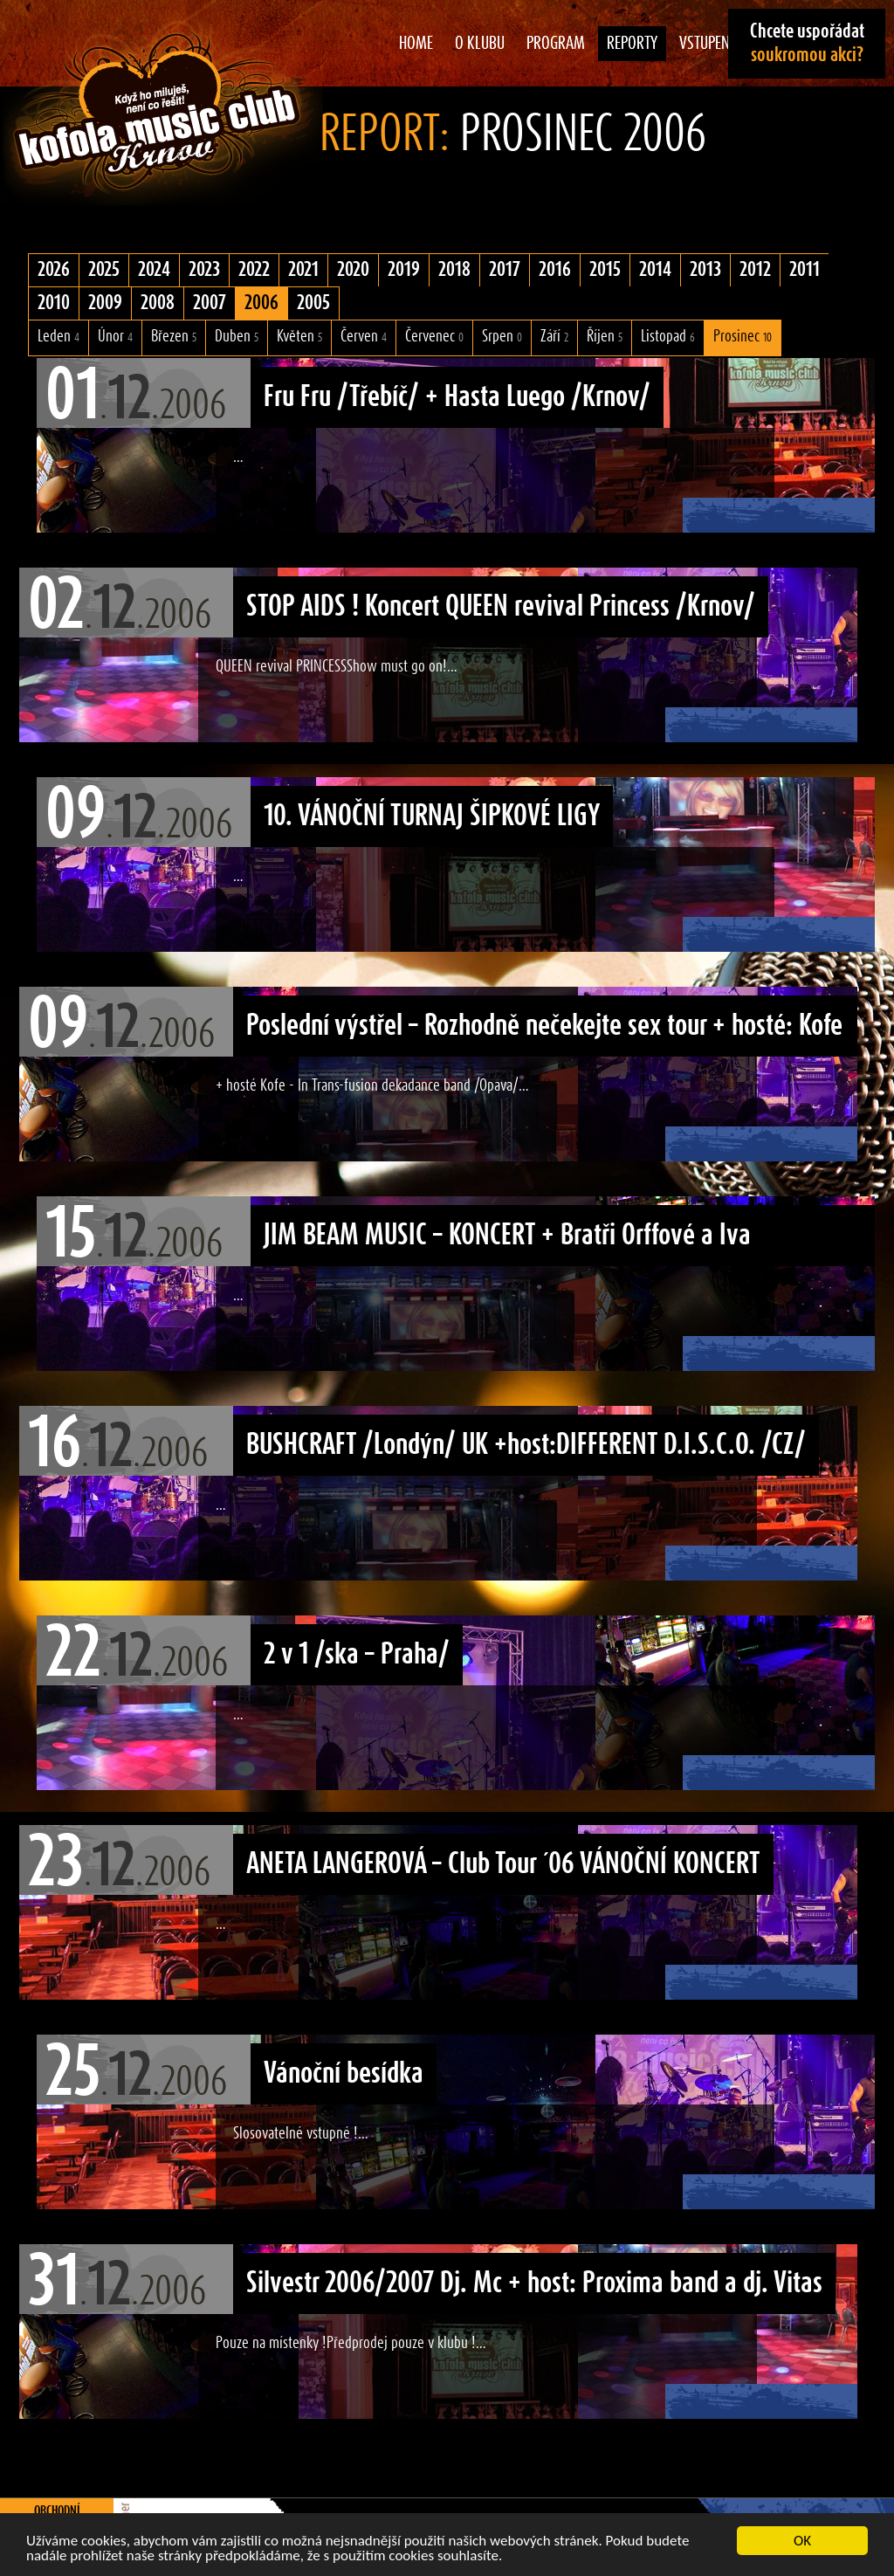  What do you see at coordinates (604, 336) in the screenshot?
I see `Říjen` at bounding box center [604, 336].